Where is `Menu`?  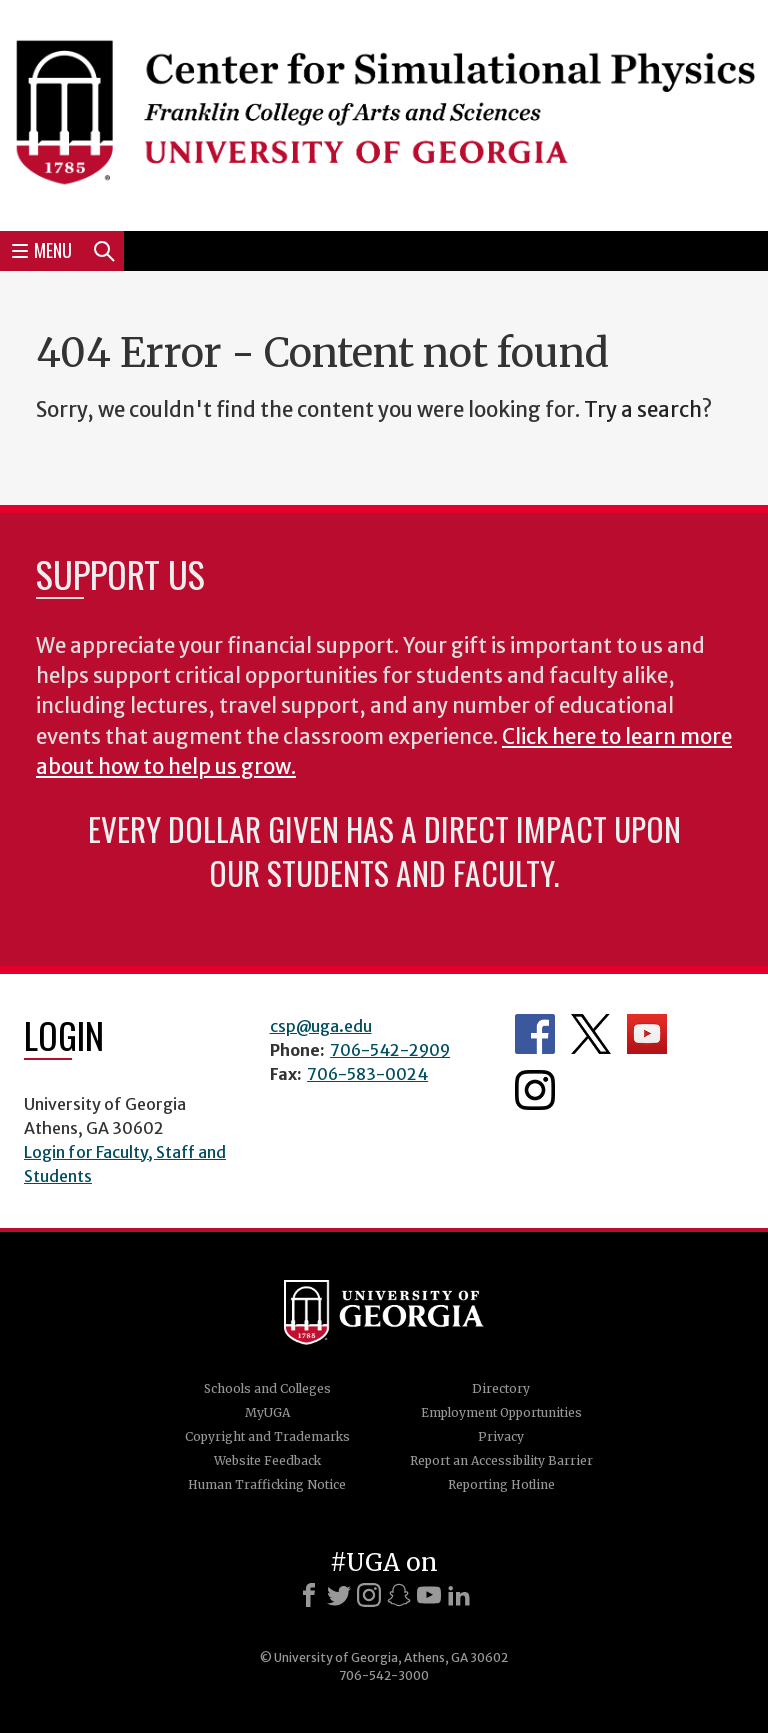 Menu is located at coordinates (42, 250).